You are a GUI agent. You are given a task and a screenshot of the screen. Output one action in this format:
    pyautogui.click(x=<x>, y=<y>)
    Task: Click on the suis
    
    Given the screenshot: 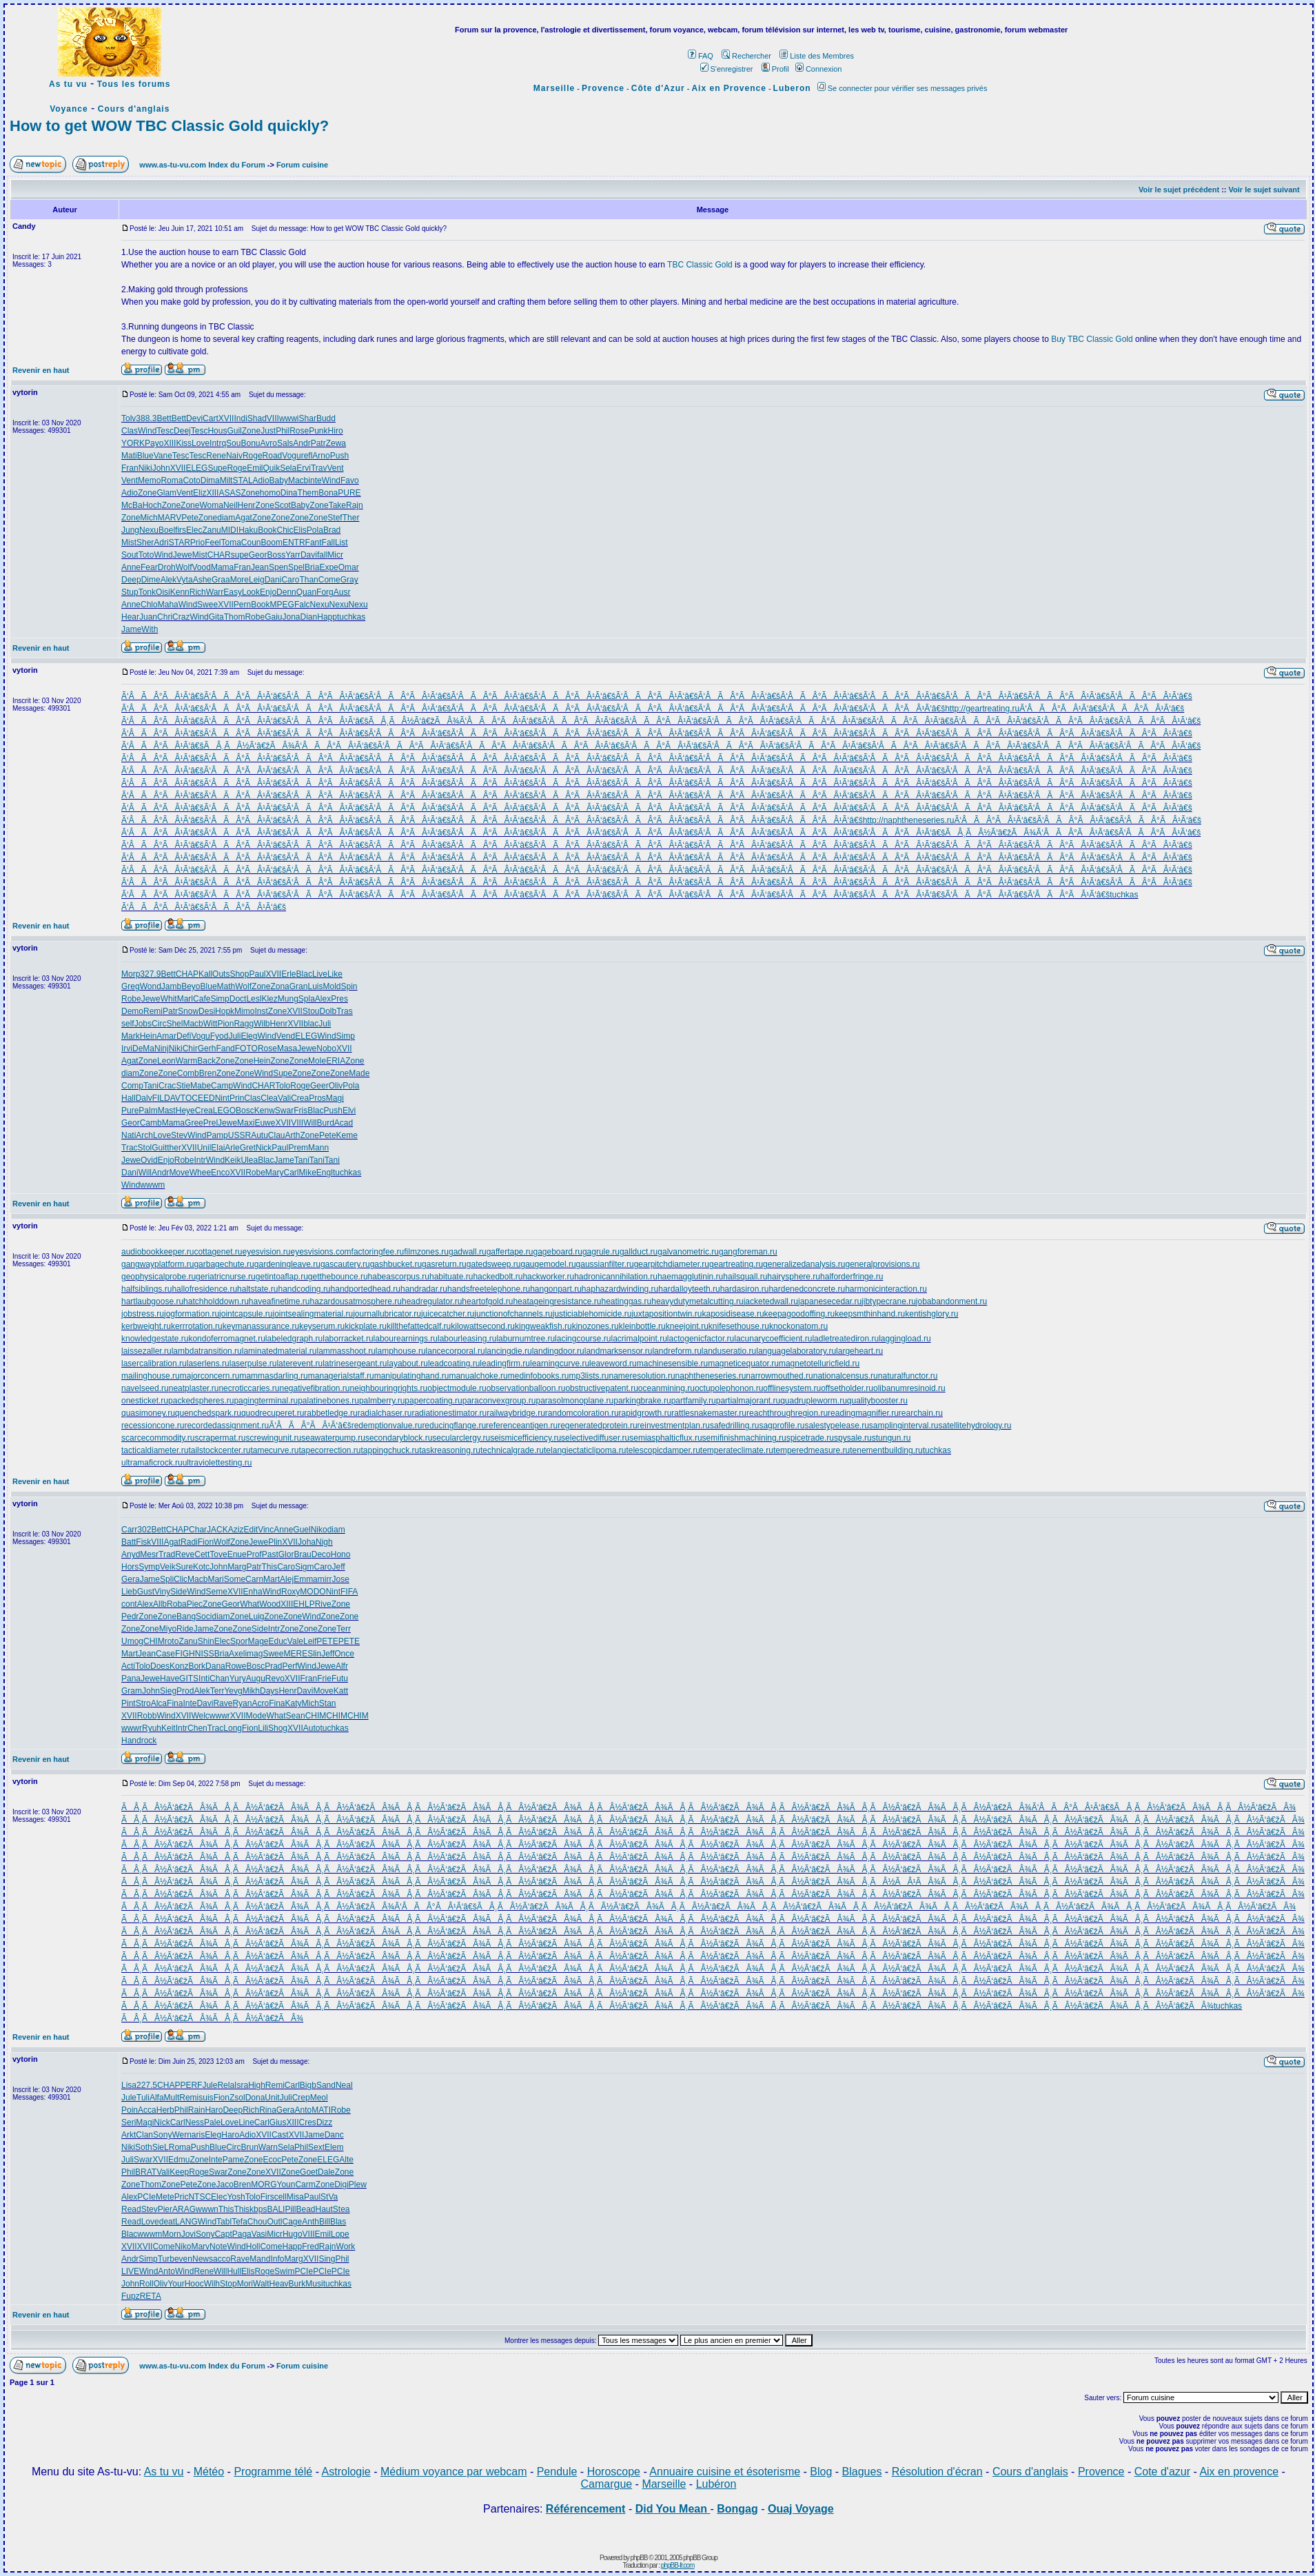 What is the action you would take?
    pyautogui.click(x=205, y=2097)
    